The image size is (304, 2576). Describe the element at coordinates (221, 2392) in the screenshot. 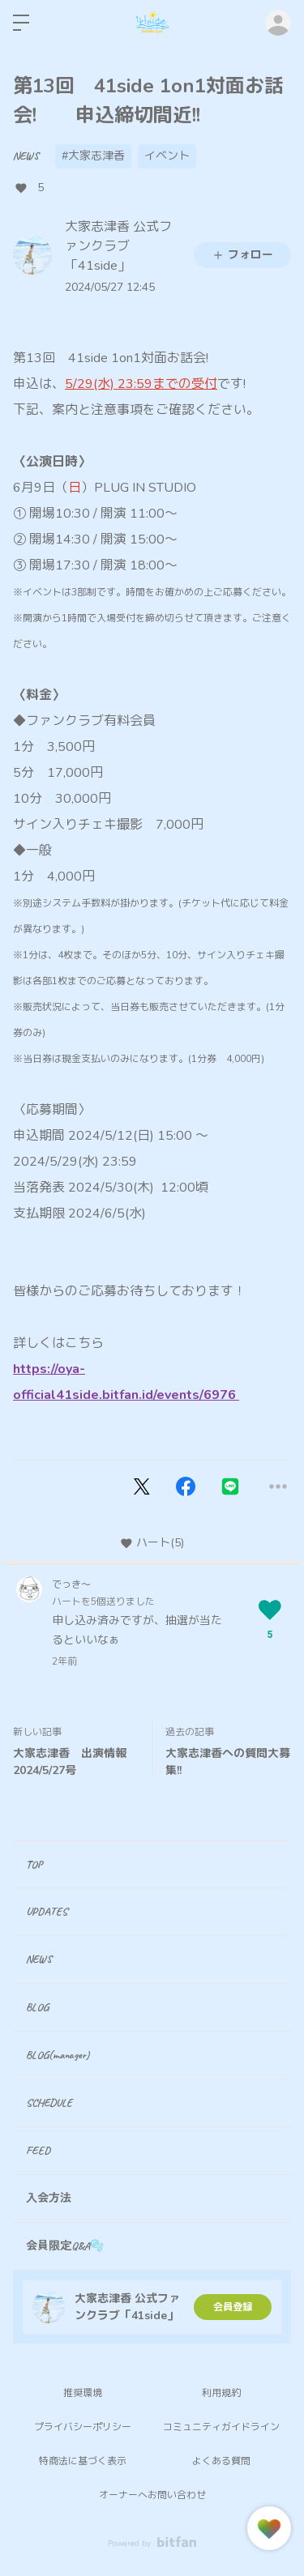

I see `利用規約` at that location.